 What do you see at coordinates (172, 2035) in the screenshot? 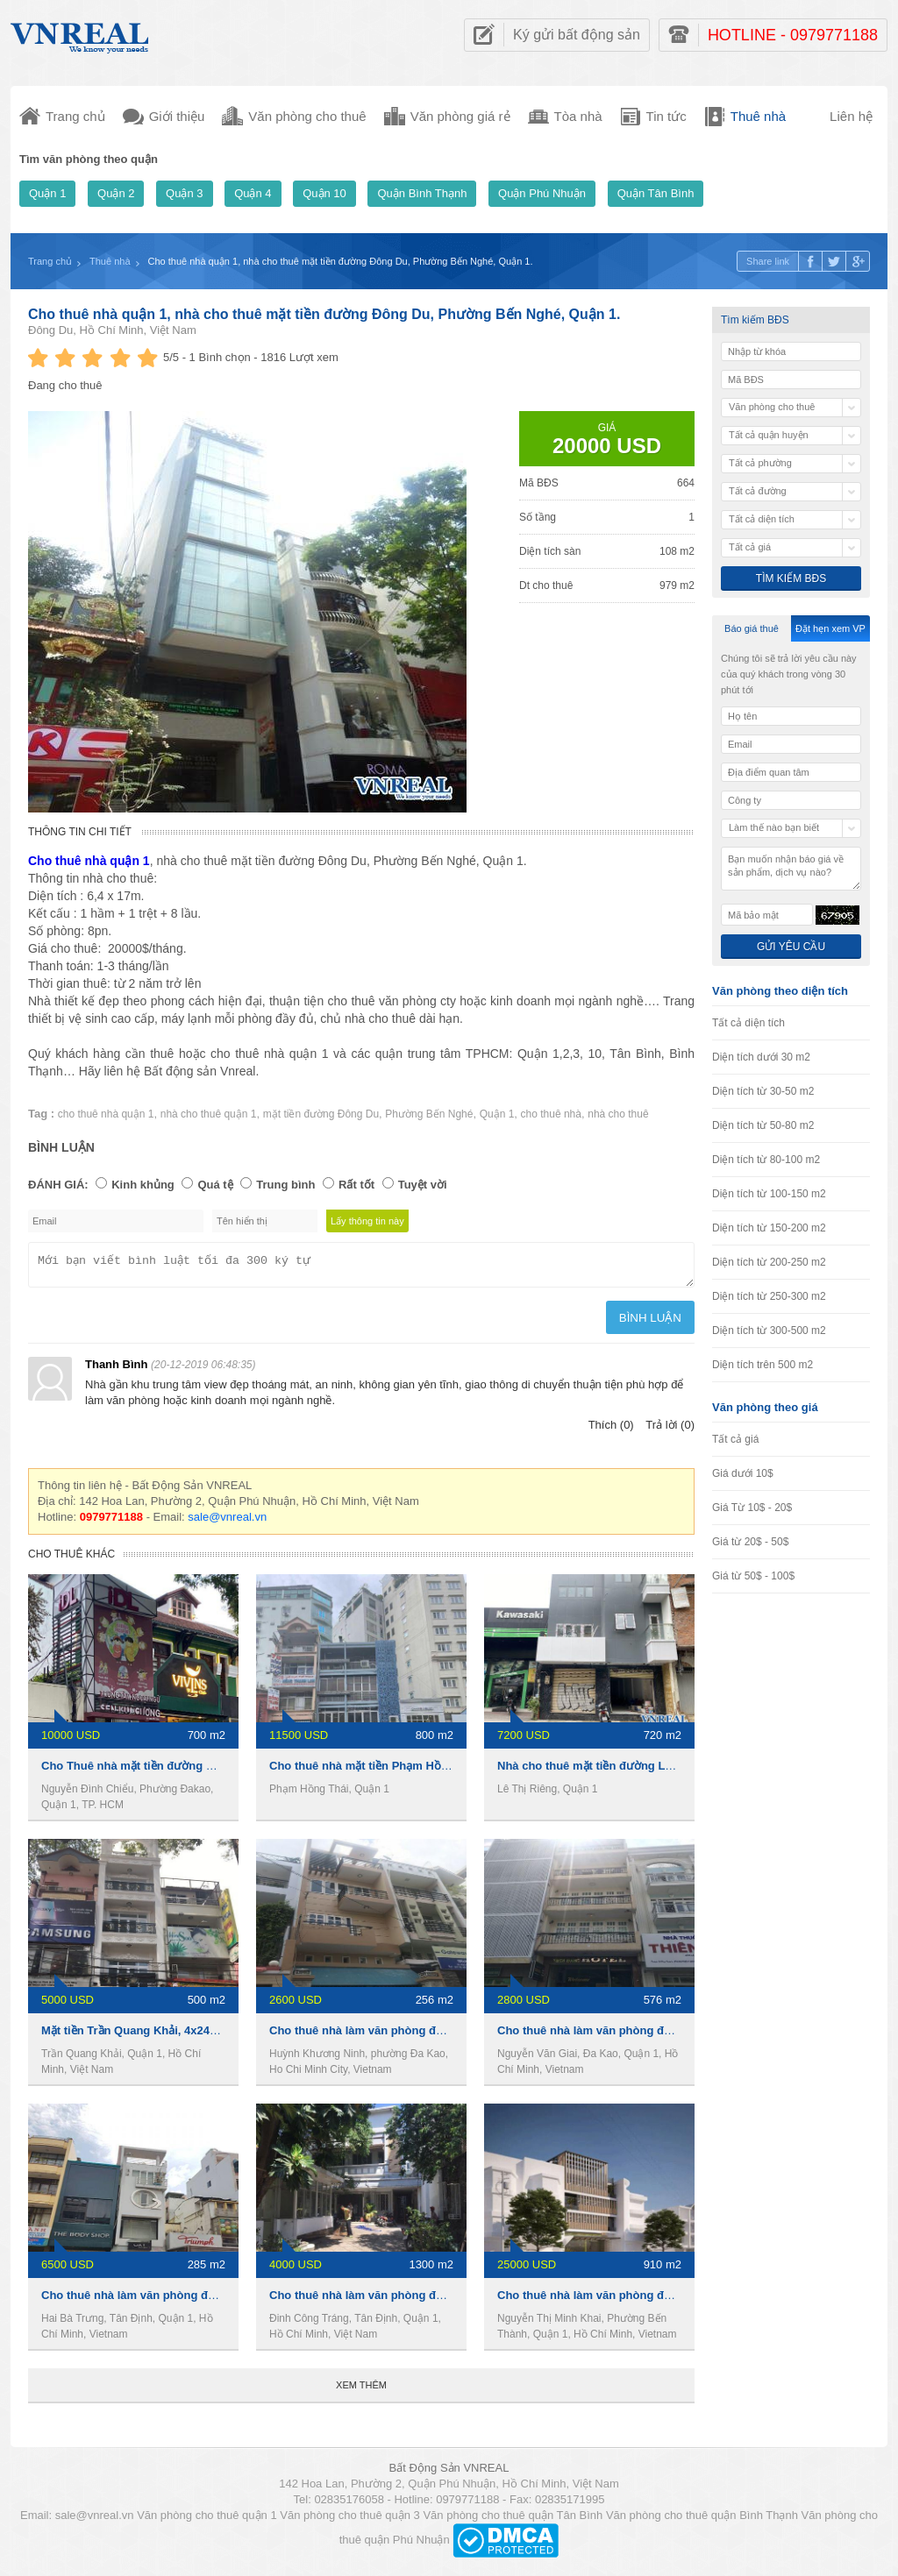
I see `Mặt tiền Trần Quang Khải, 4x24m, 4 lầu, 110 tr/th` at bounding box center [172, 2035].